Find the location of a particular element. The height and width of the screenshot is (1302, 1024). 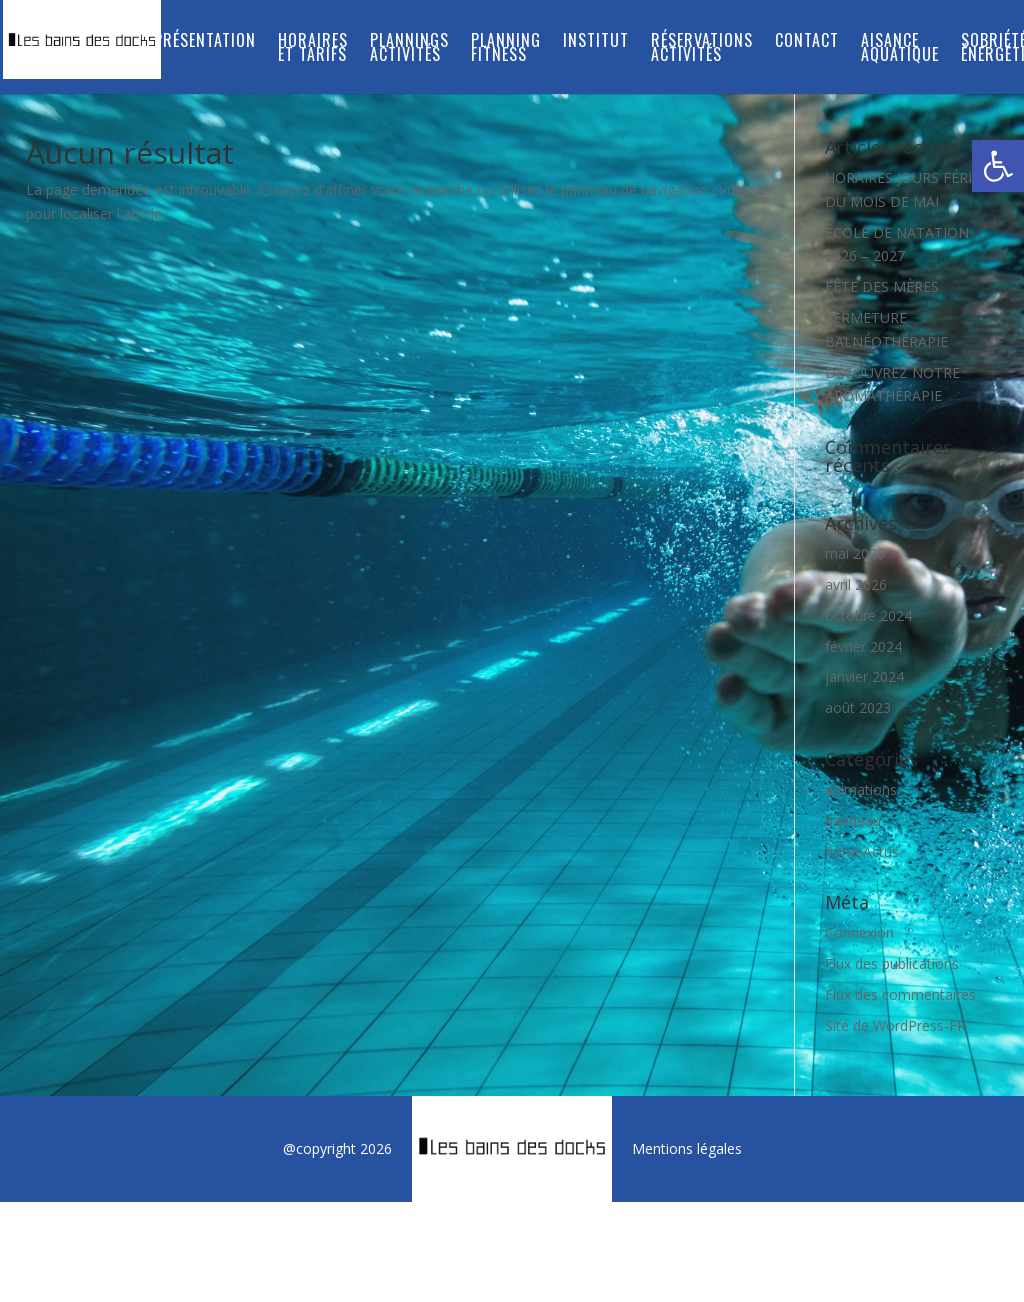

Contact is located at coordinates (807, 42).